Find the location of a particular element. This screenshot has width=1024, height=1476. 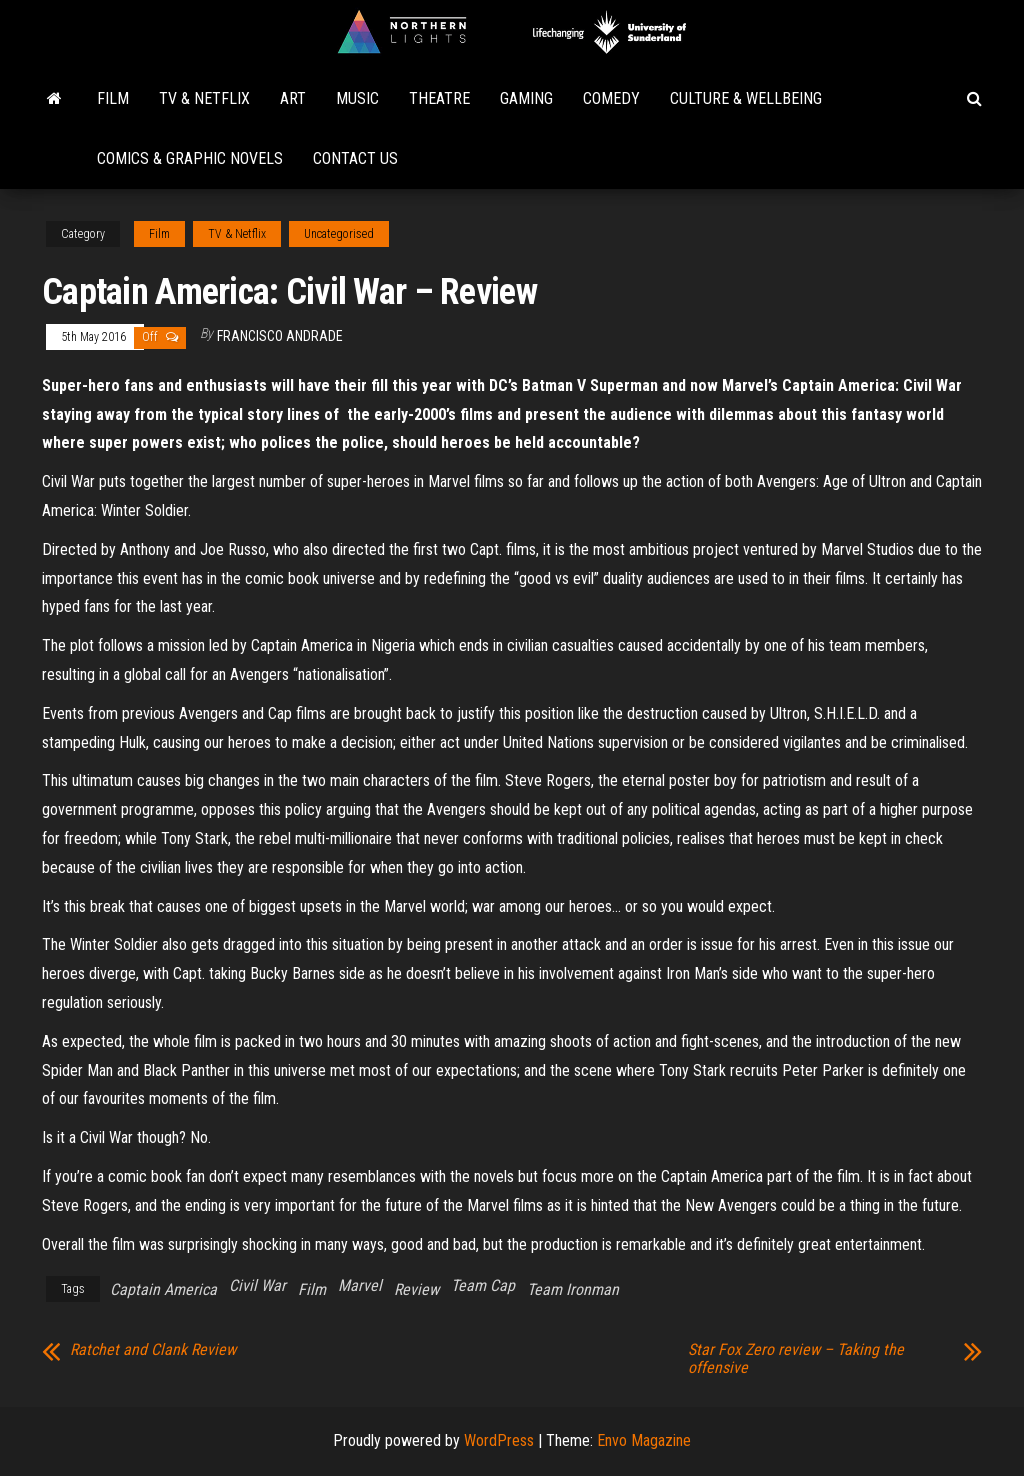

Music is located at coordinates (357, 98).